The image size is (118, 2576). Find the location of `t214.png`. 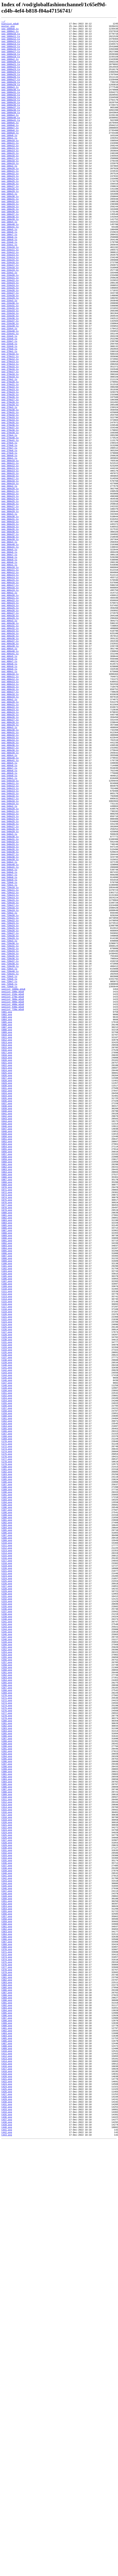

t214.png is located at coordinates (6, 1859).